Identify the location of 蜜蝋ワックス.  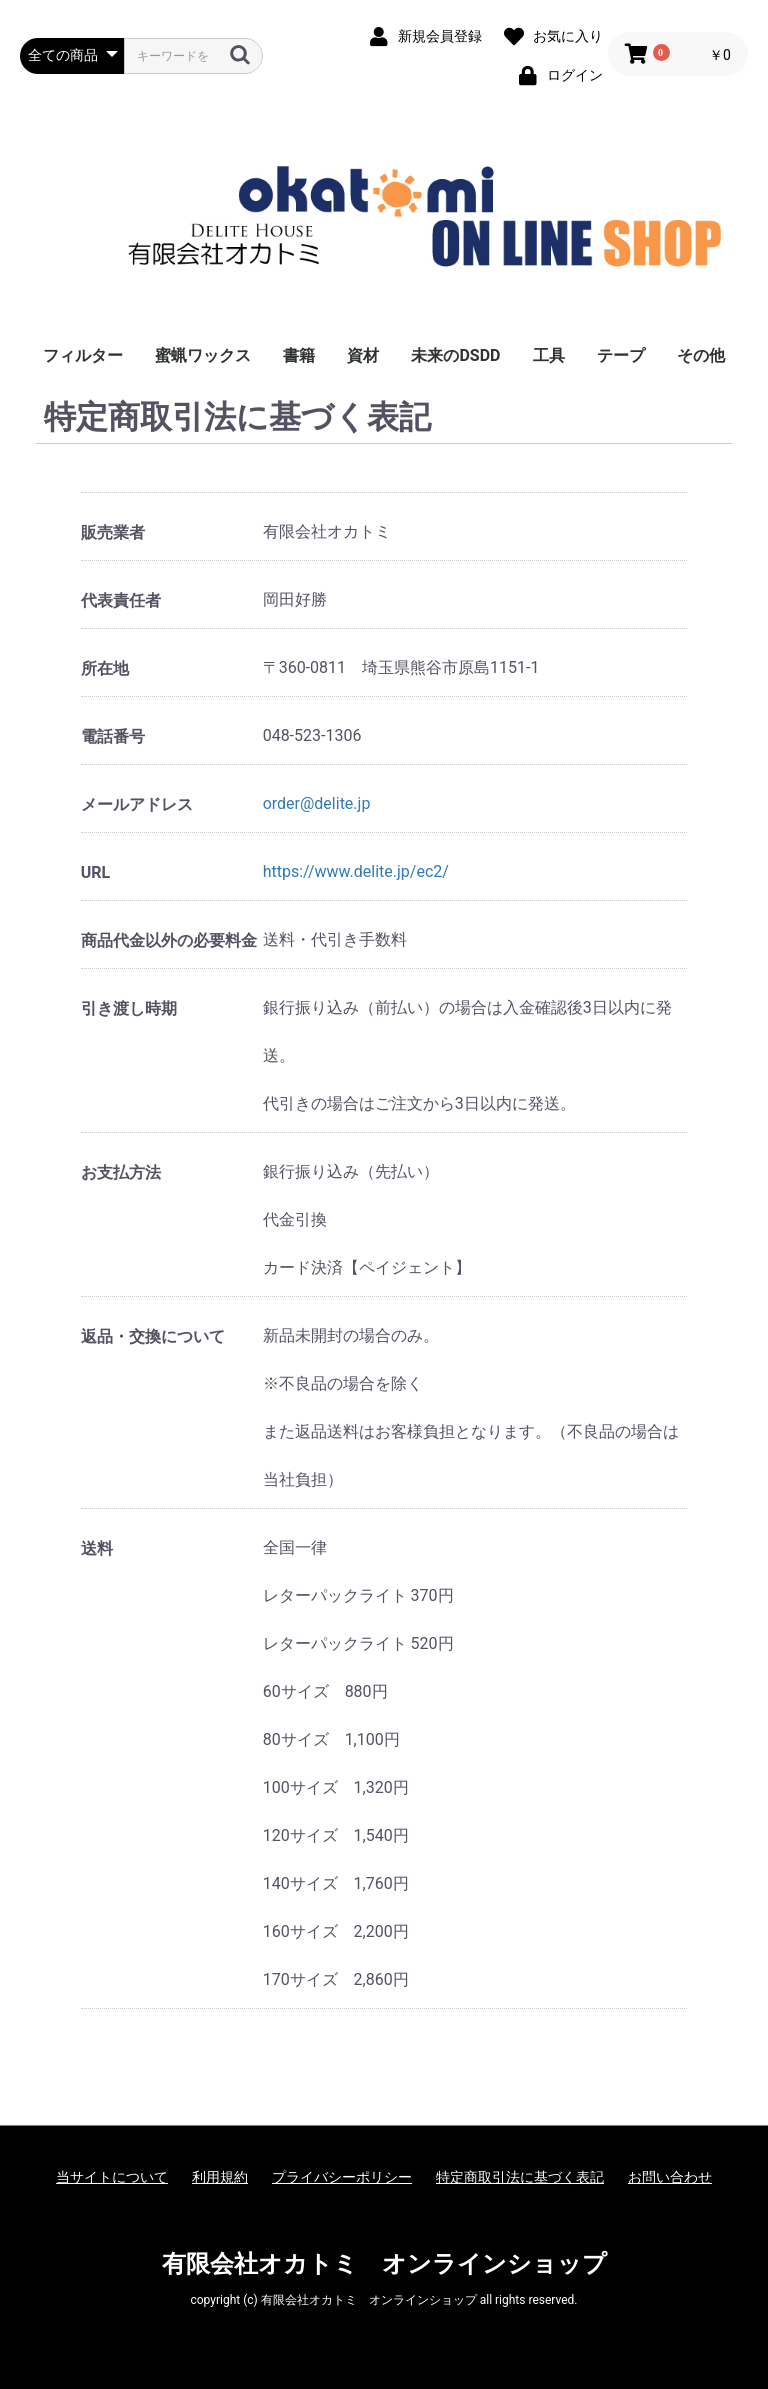
(203, 355).